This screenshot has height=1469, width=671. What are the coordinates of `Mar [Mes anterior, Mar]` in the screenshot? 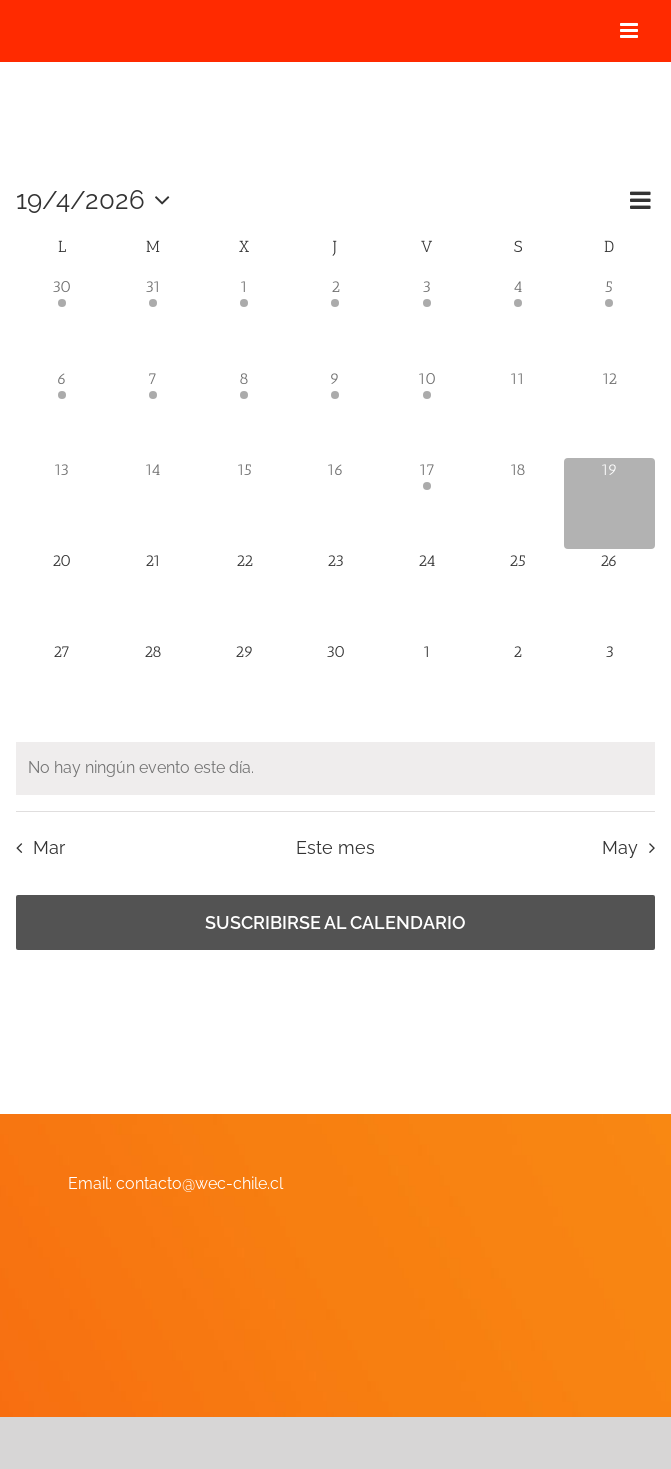 It's located at (49, 847).